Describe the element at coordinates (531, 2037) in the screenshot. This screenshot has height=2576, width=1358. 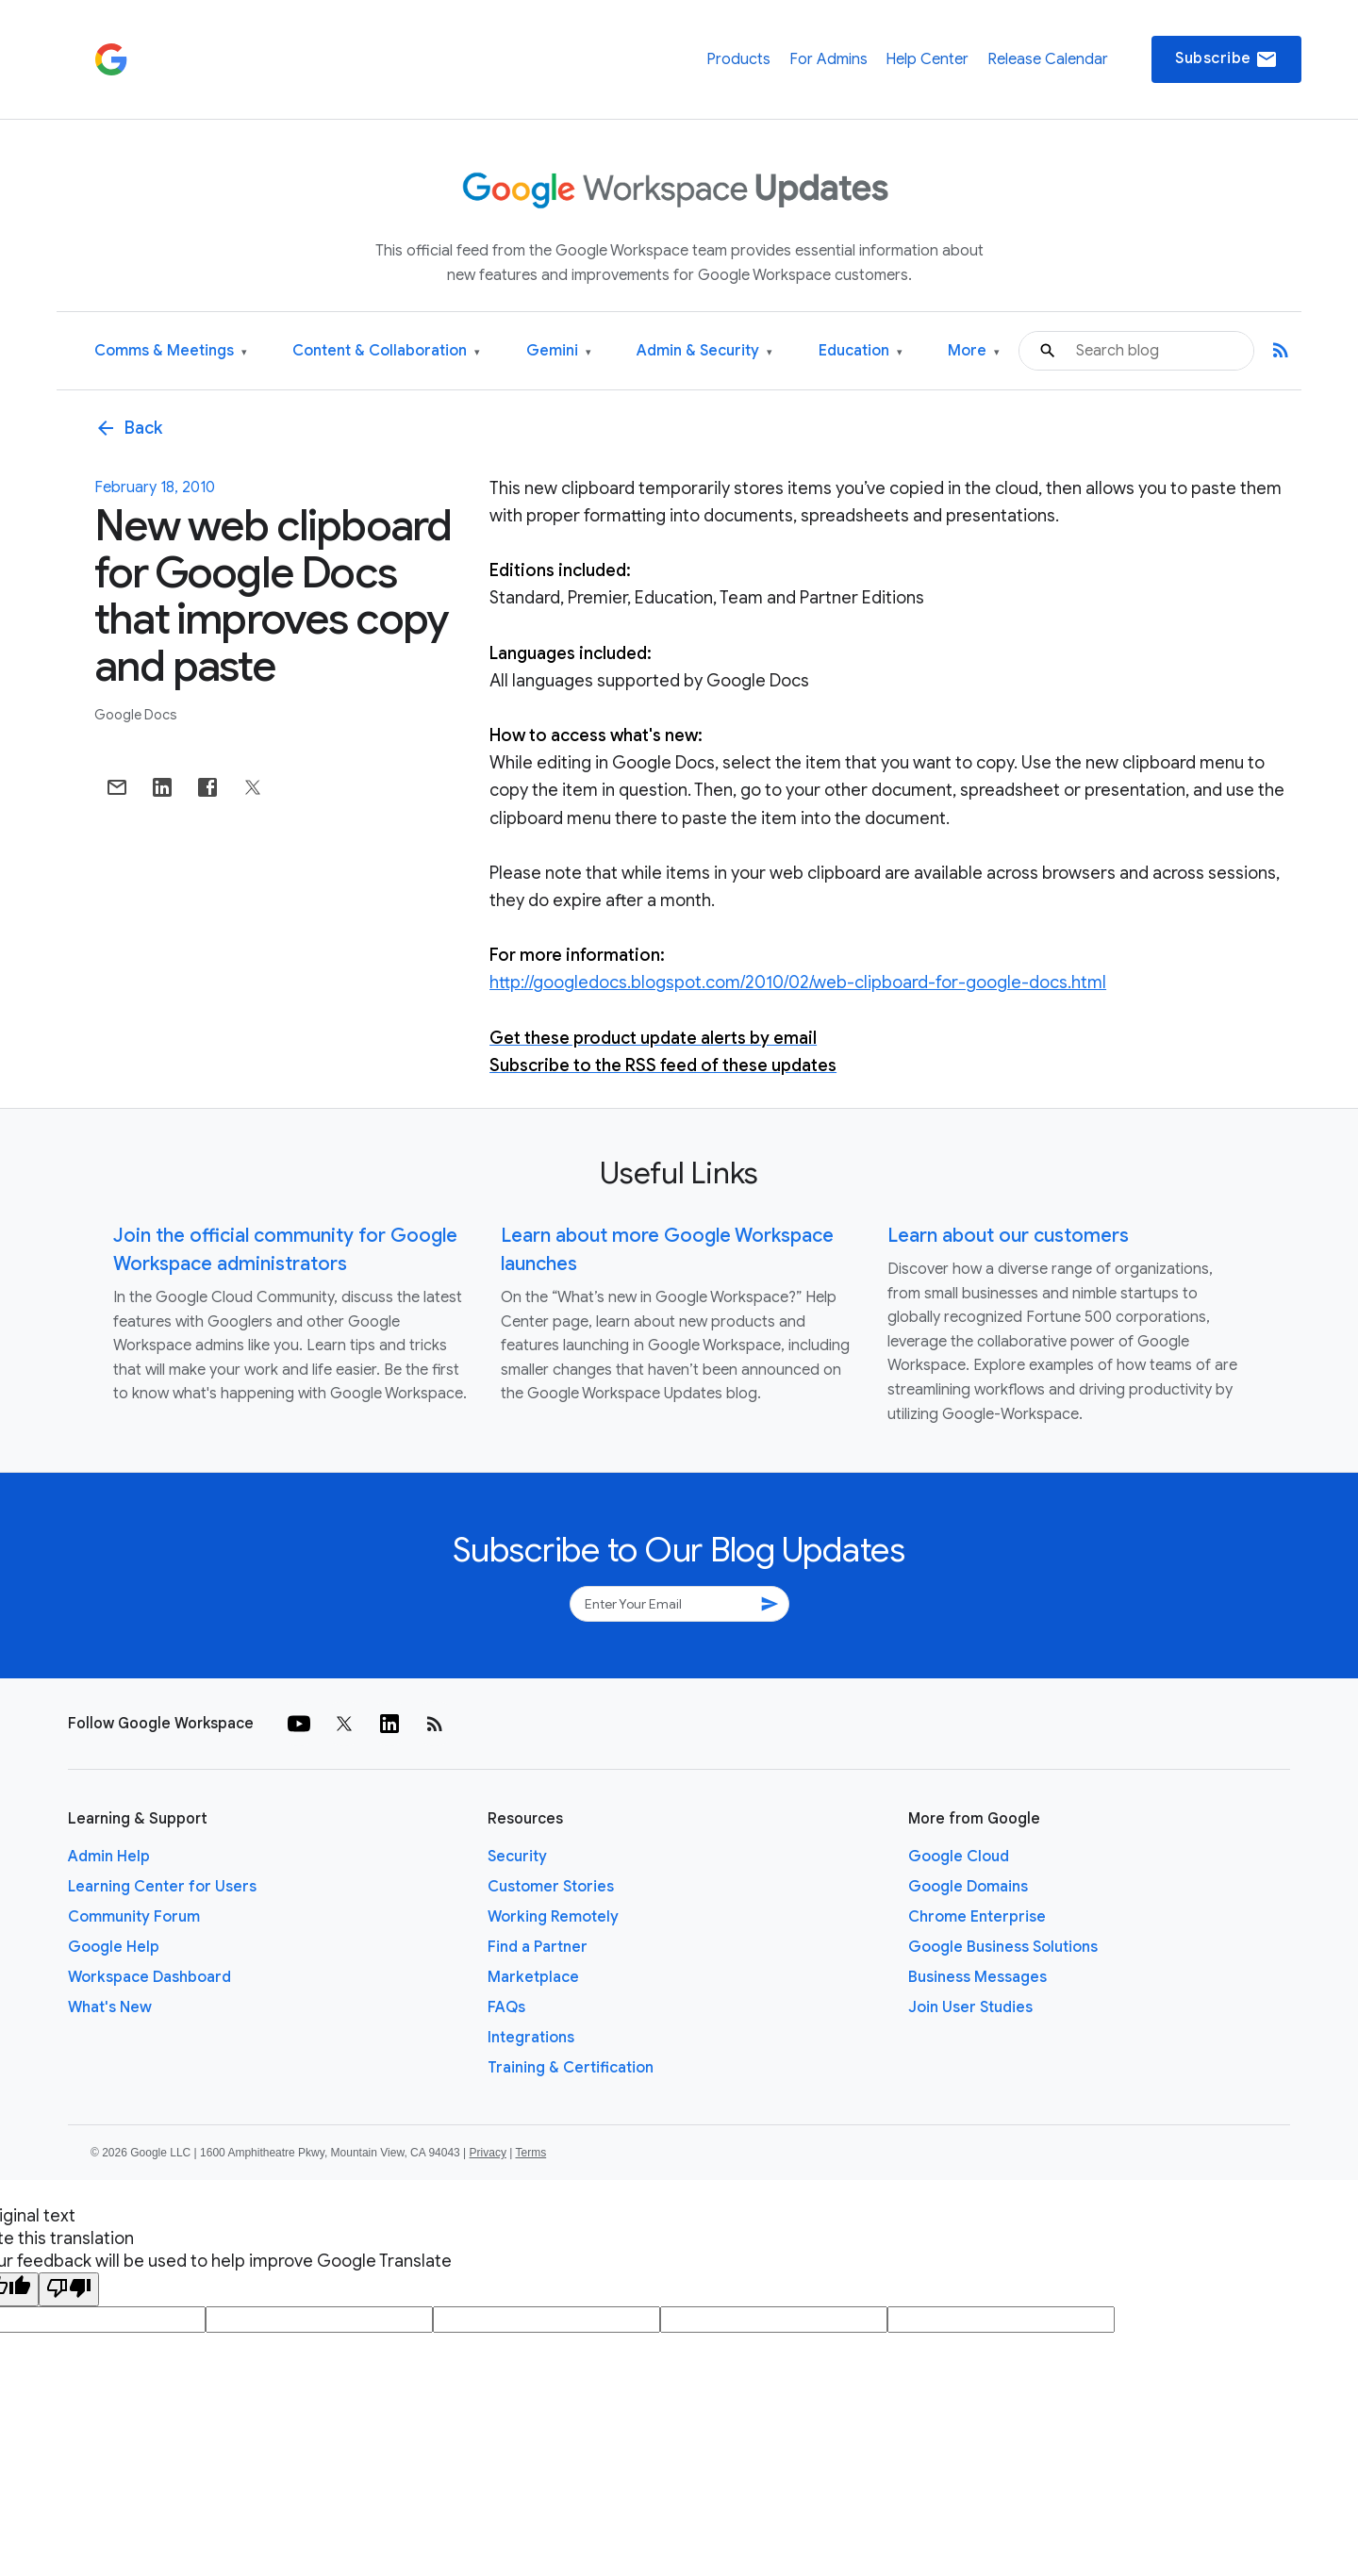
I see `Integrations` at that location.